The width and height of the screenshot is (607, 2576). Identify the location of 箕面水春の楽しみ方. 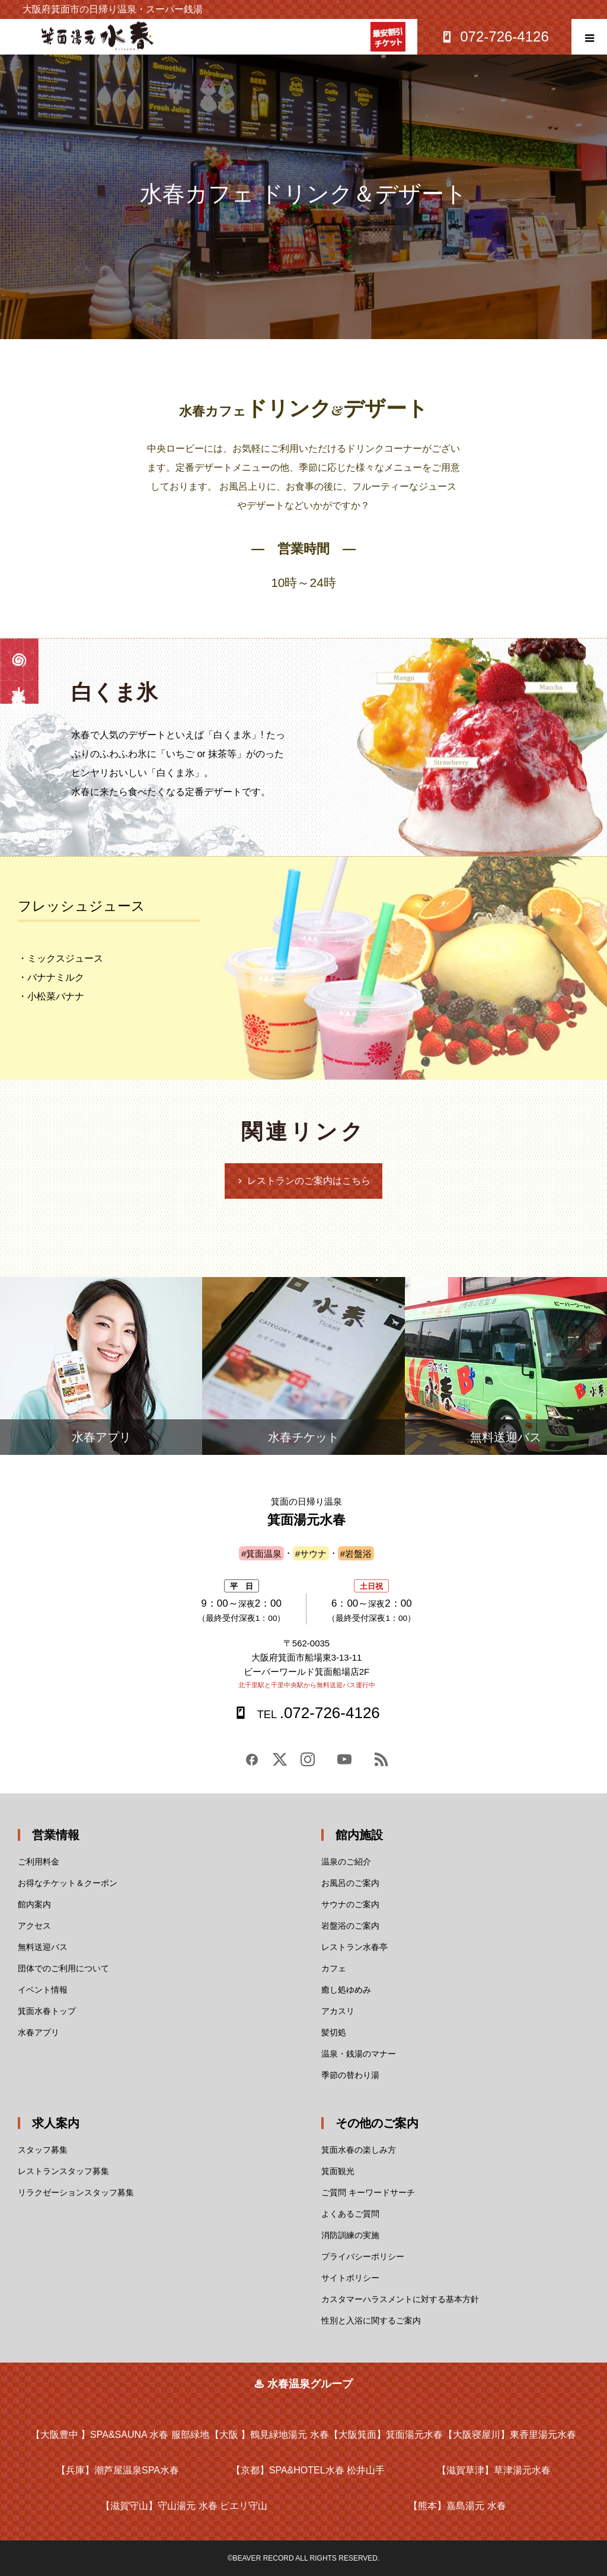
(358, 2149).